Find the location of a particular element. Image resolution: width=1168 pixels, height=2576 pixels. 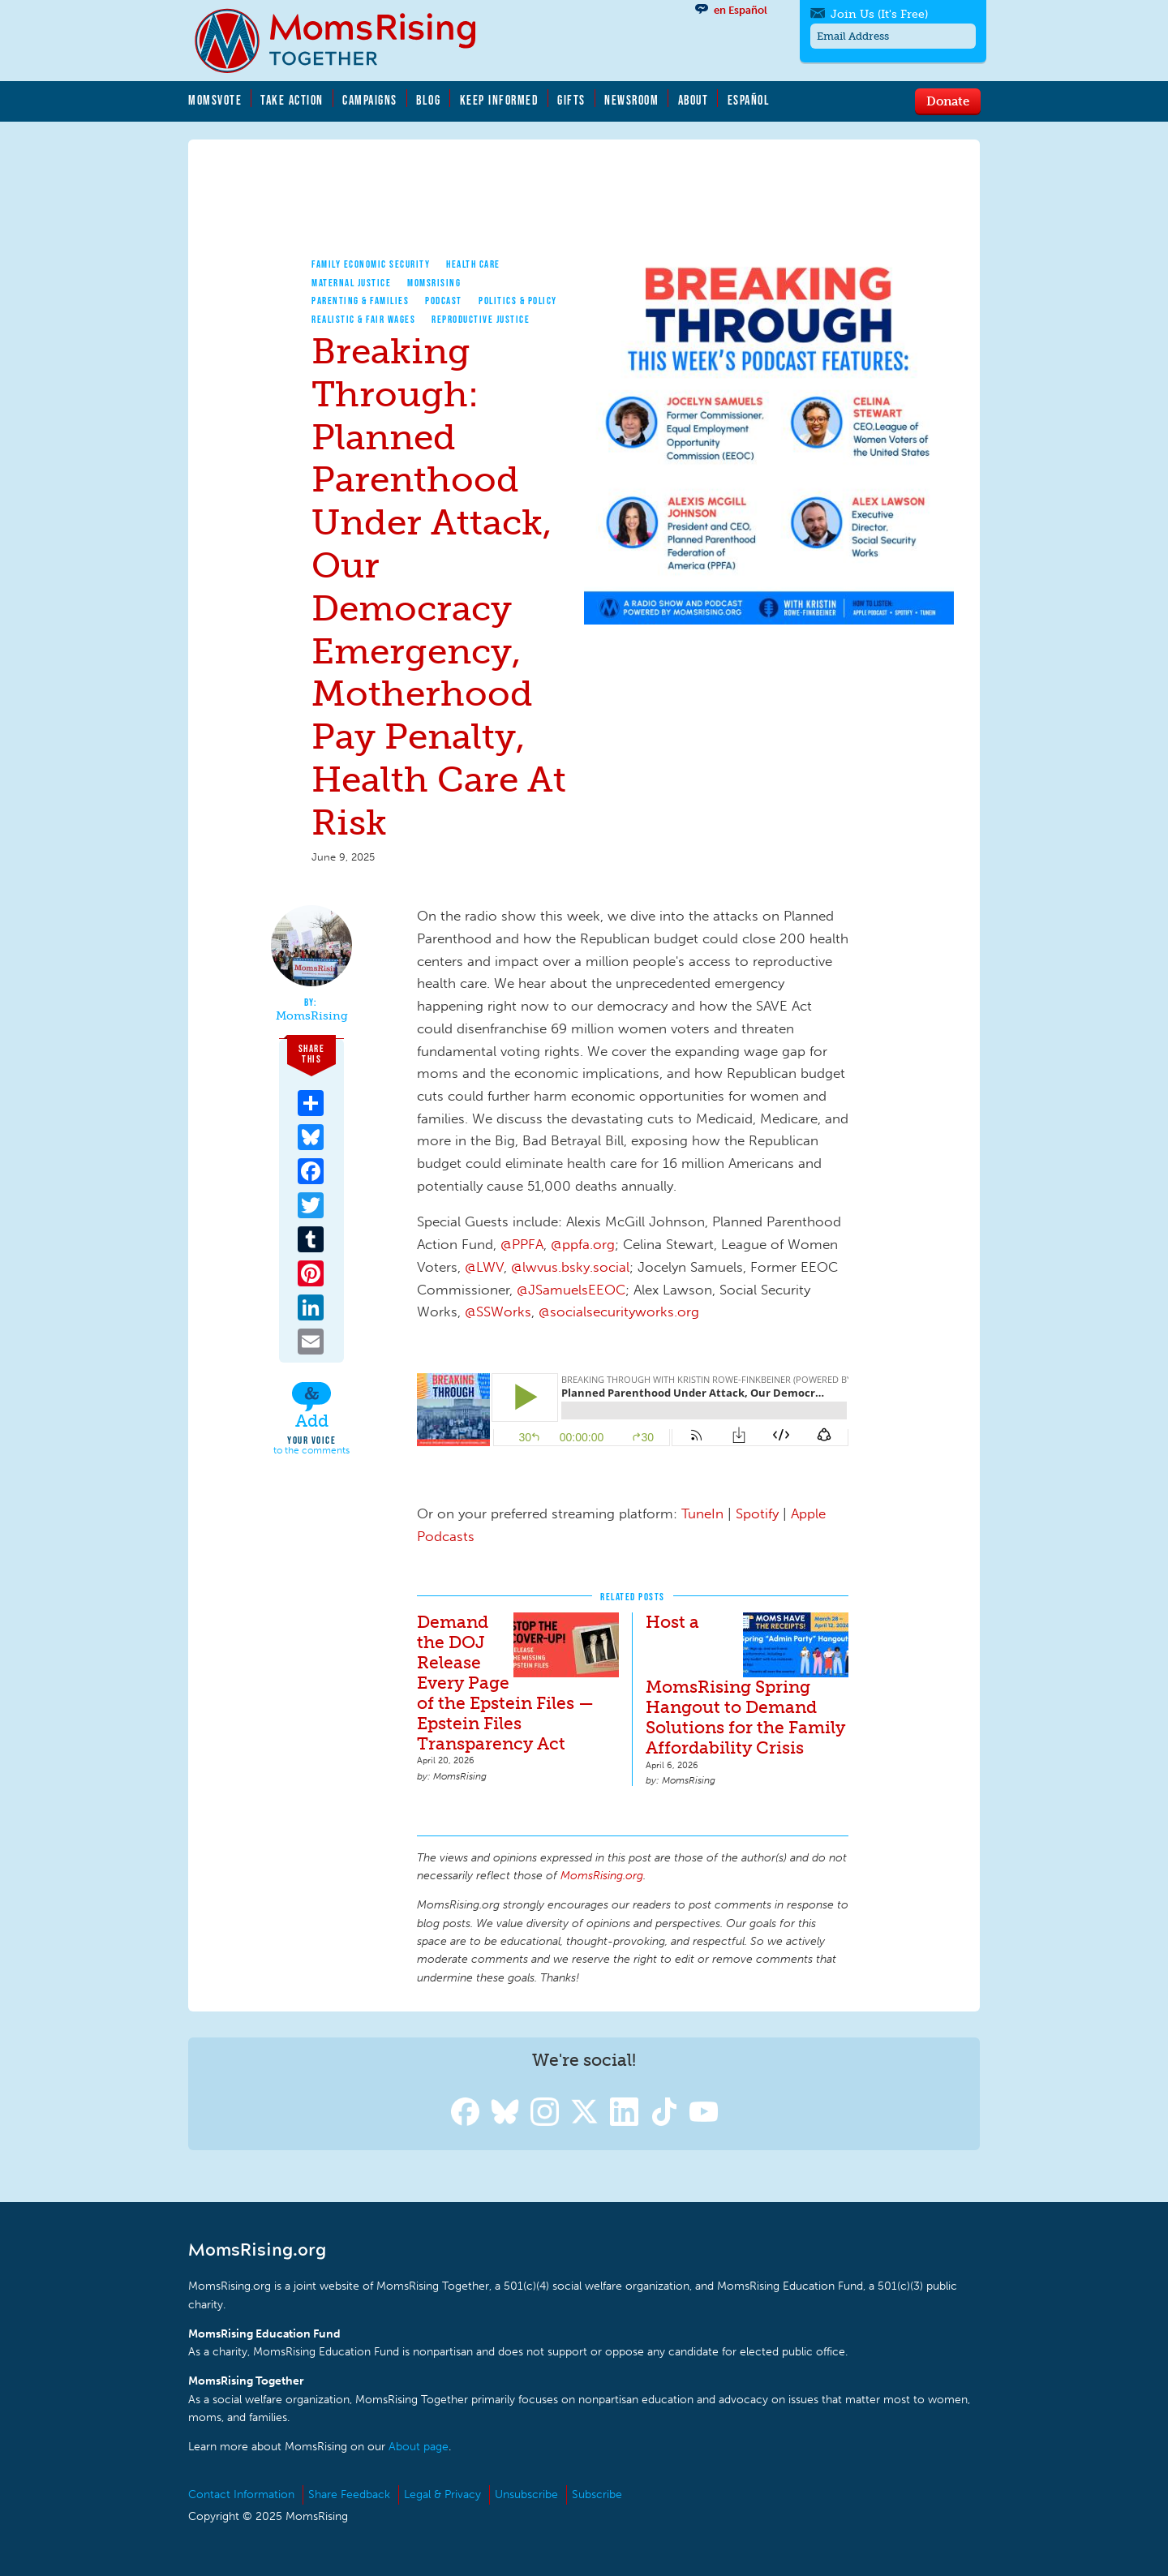

Demand the DOJ Release Every Page of the Epstein Files — Epstein Files Transparency Act is located at coordinates (505, 1683).